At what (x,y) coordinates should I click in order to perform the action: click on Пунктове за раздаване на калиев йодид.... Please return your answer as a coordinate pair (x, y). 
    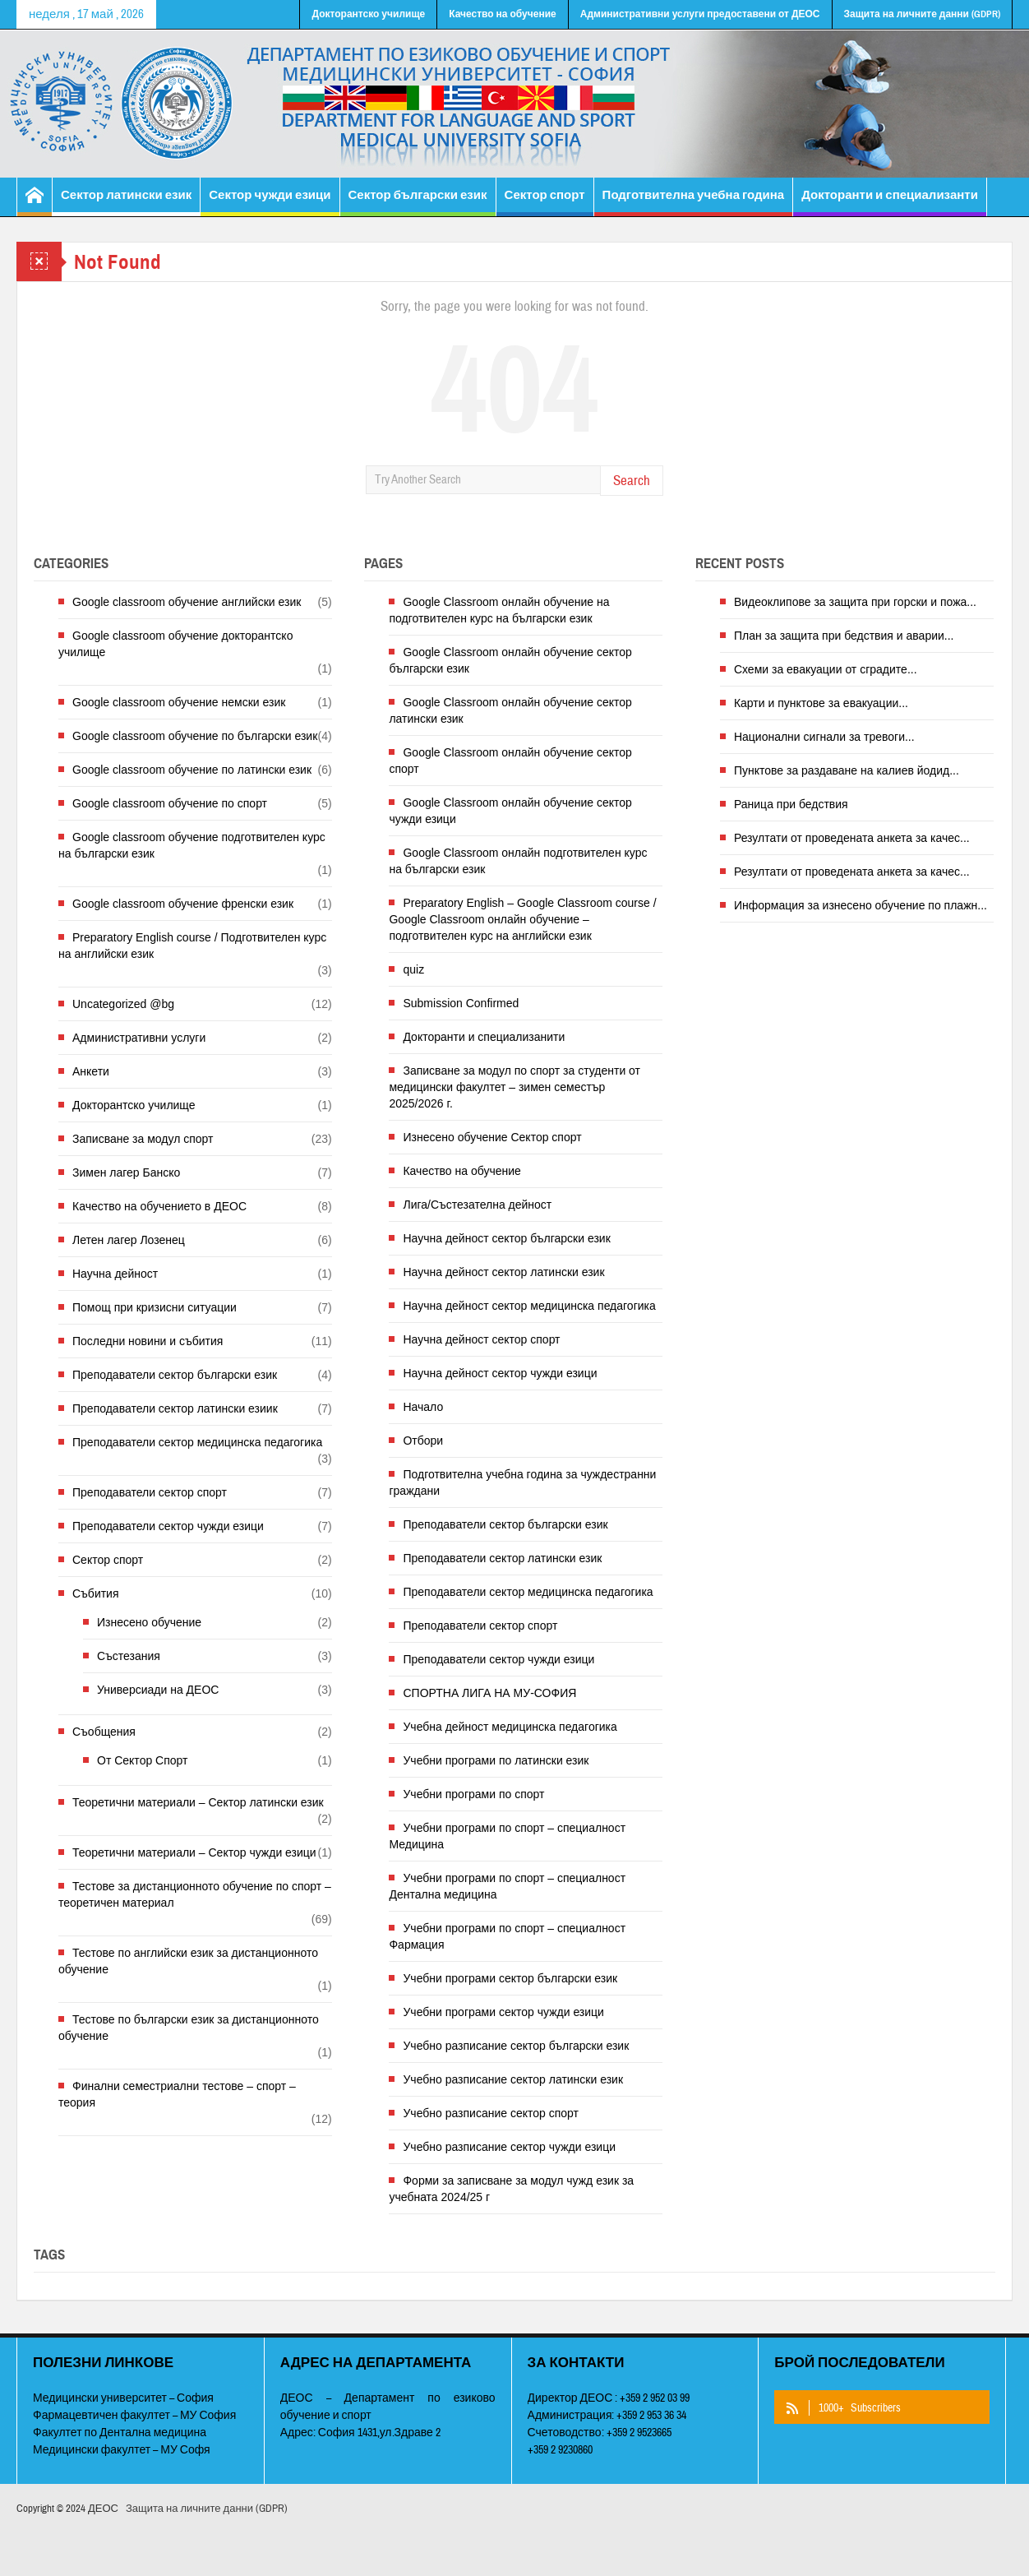
    Looking at the image, I should click on (846, 770).